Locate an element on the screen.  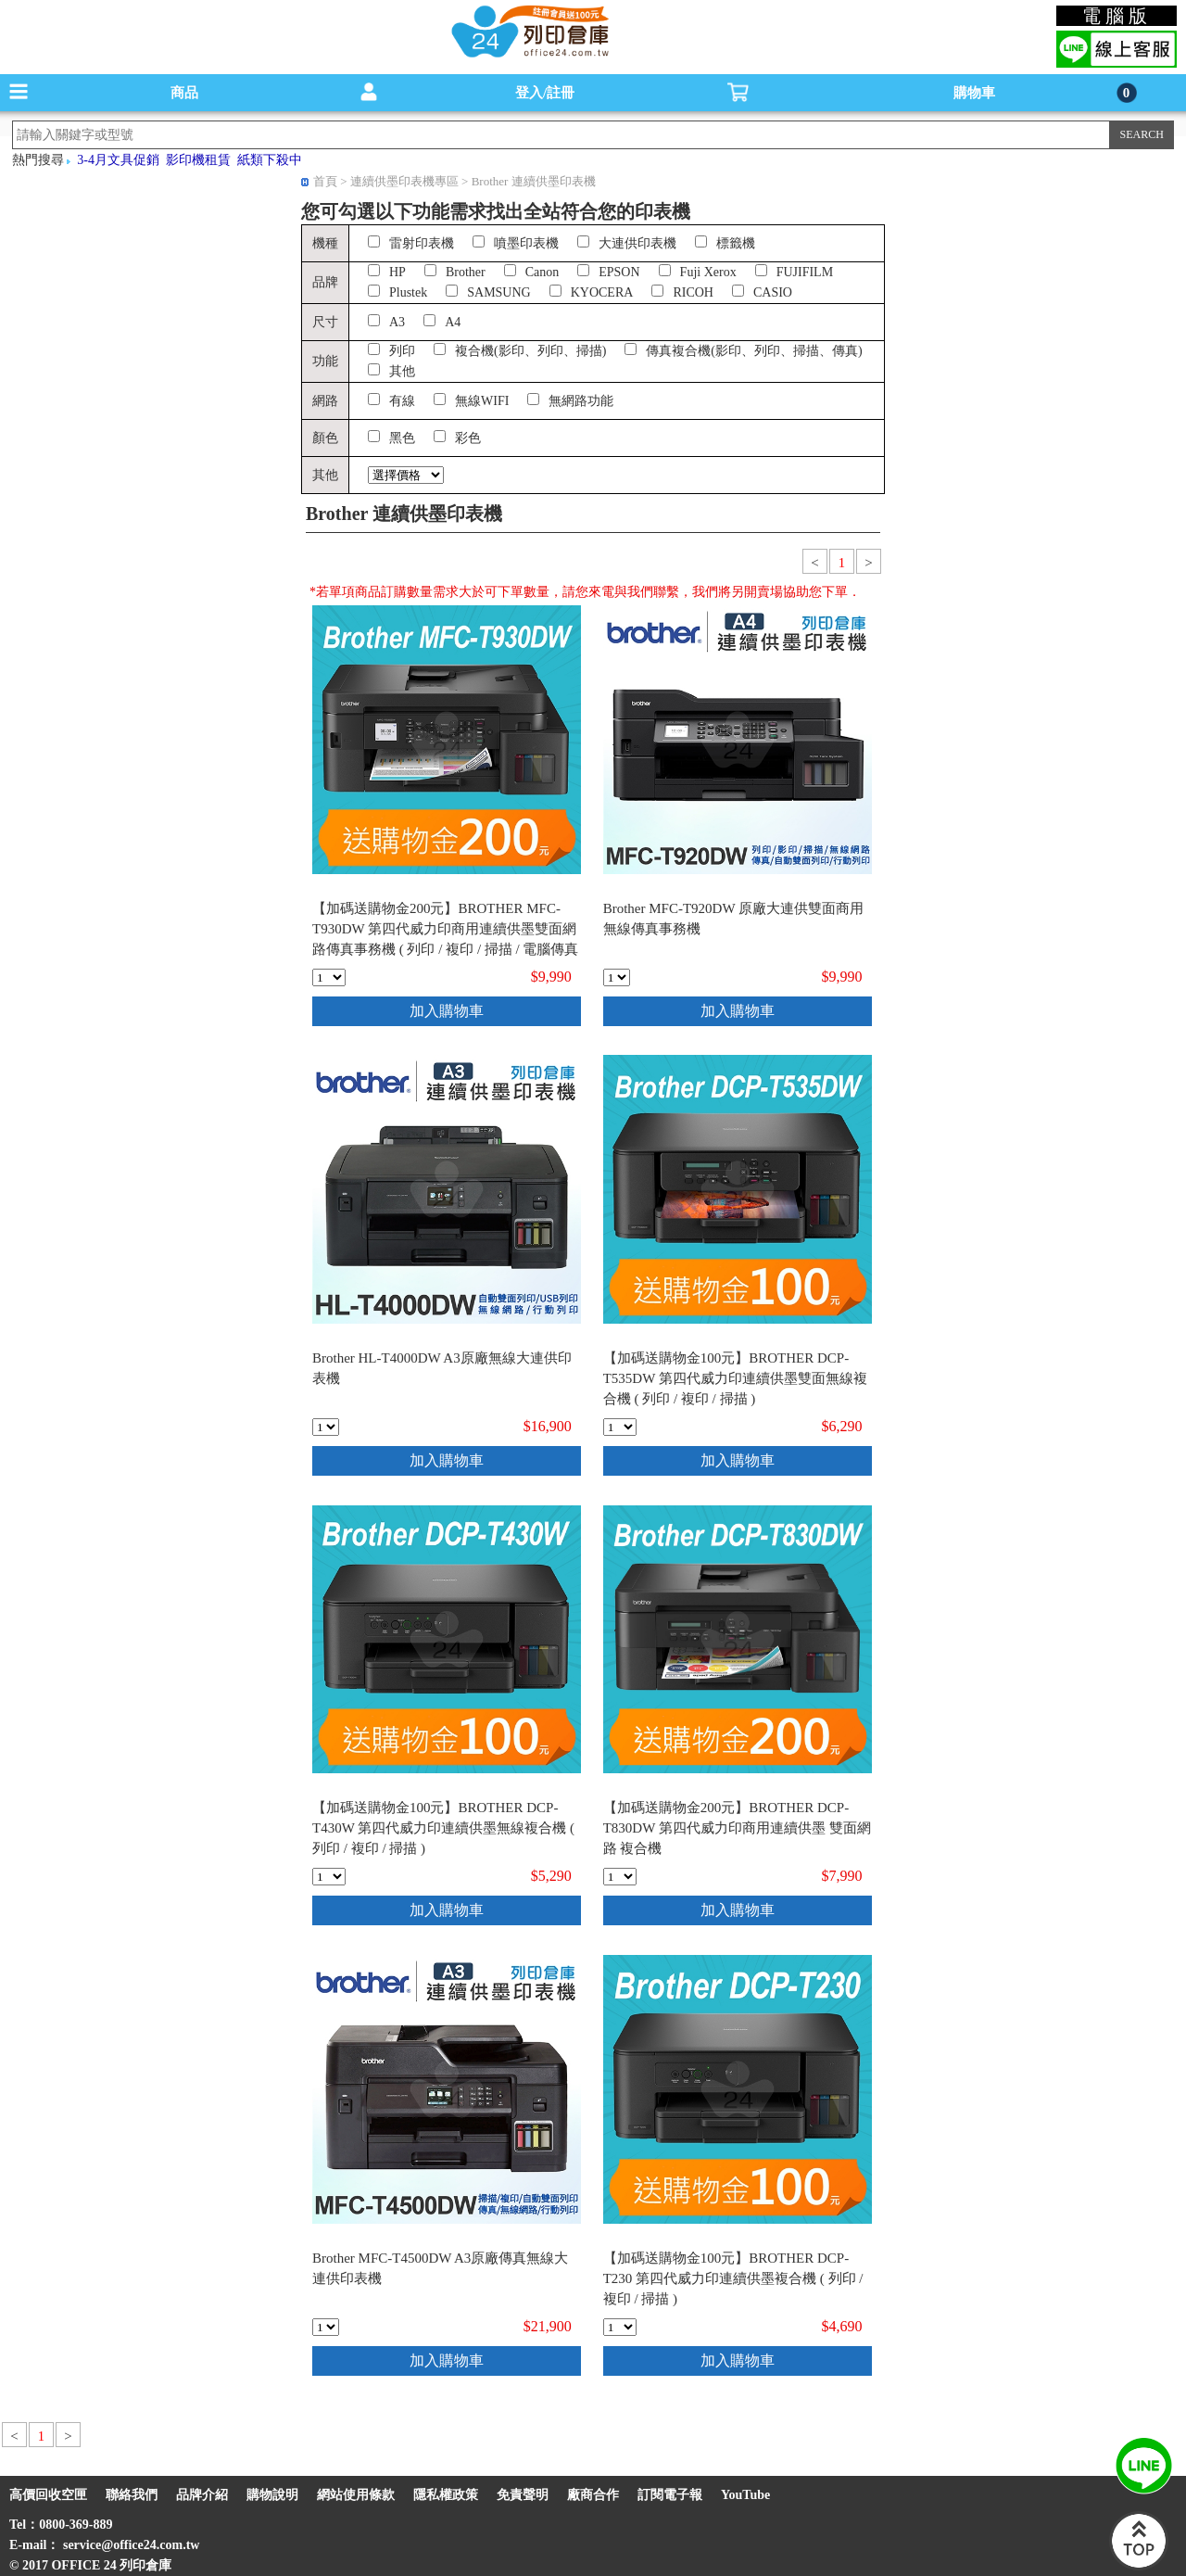
YouTube is located at coordinates (745, 2495).